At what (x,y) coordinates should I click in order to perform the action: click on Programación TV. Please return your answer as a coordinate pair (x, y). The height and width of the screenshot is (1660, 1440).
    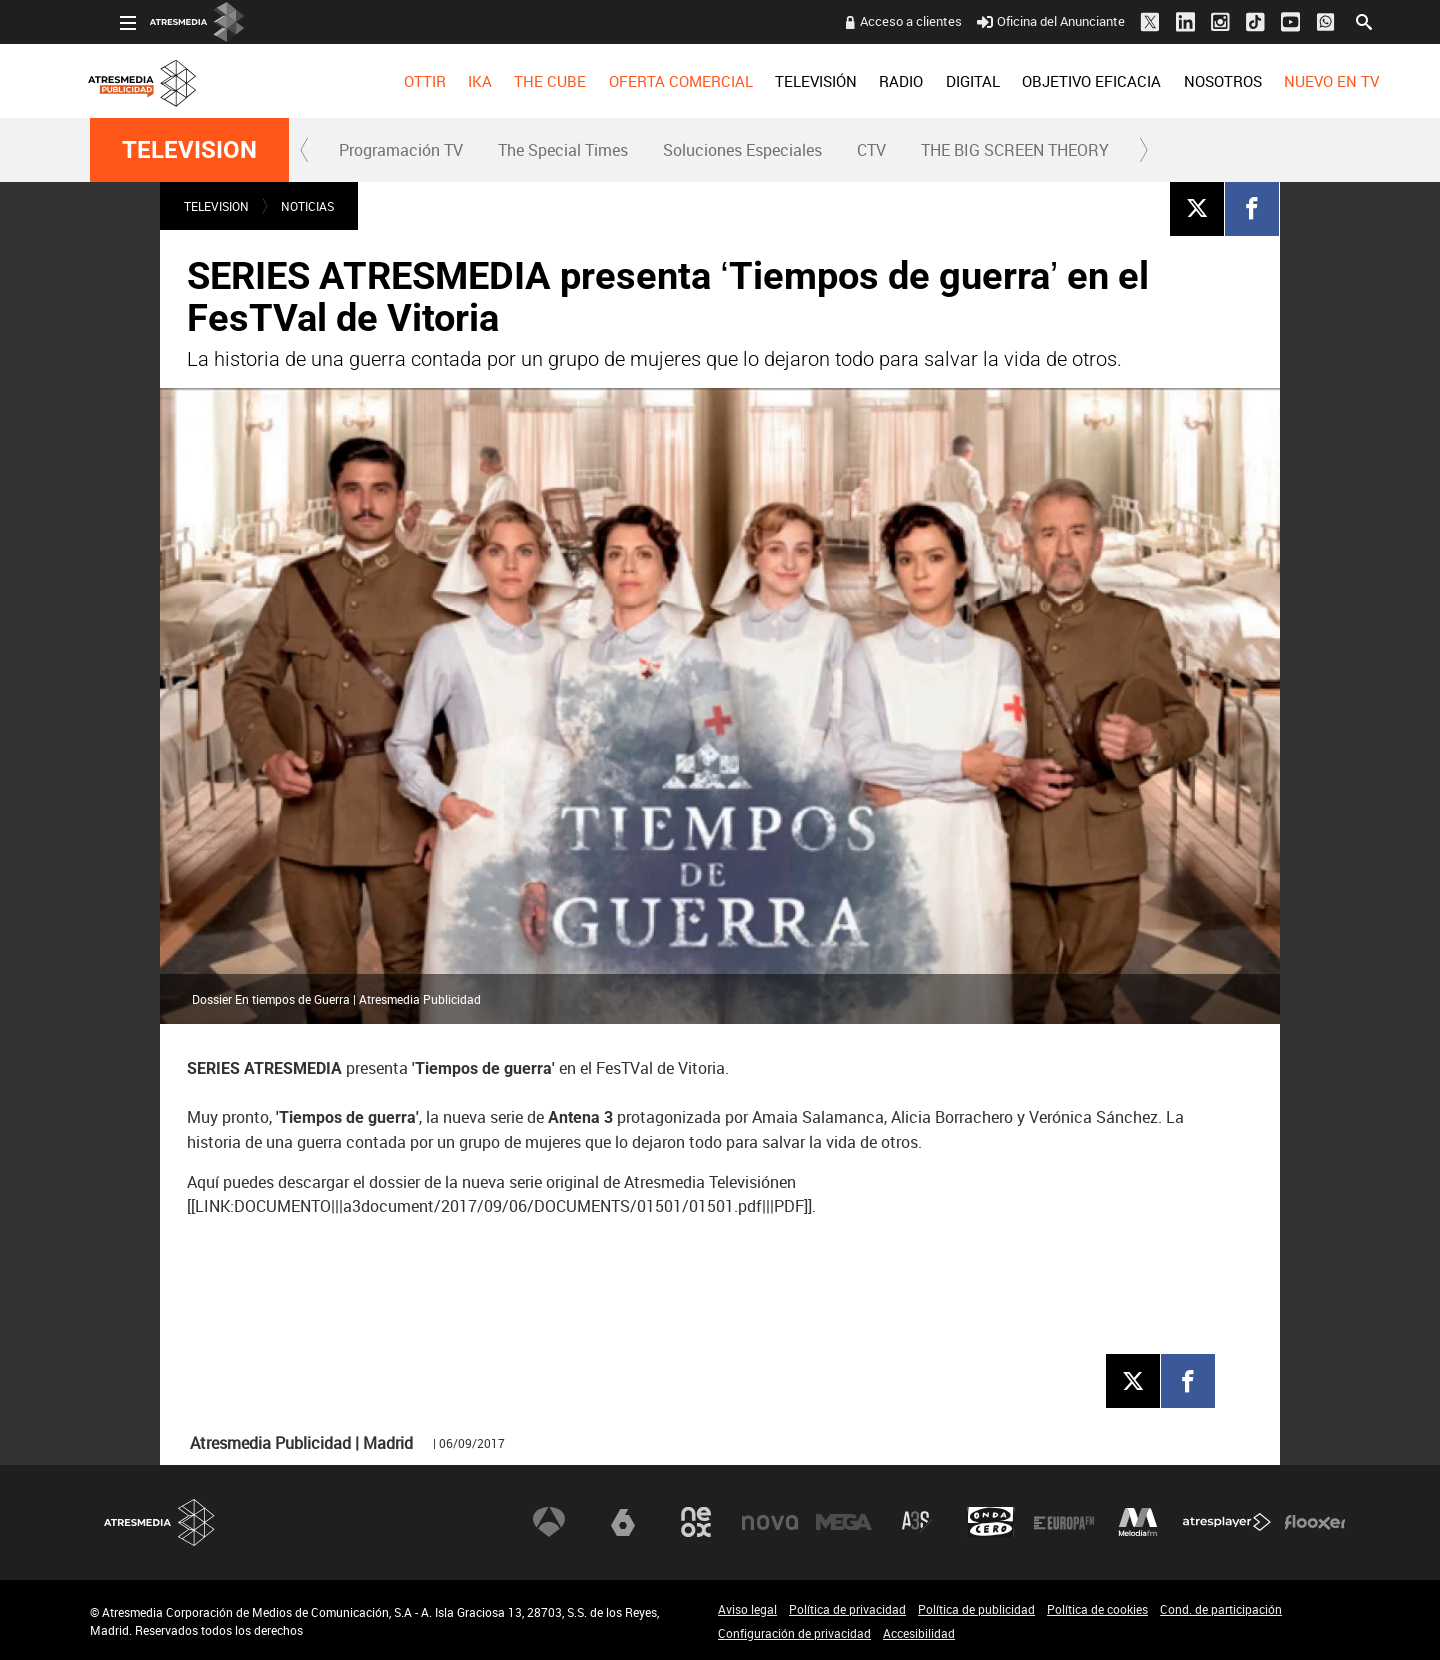
    Looking at the image, I should click on (401, 150).